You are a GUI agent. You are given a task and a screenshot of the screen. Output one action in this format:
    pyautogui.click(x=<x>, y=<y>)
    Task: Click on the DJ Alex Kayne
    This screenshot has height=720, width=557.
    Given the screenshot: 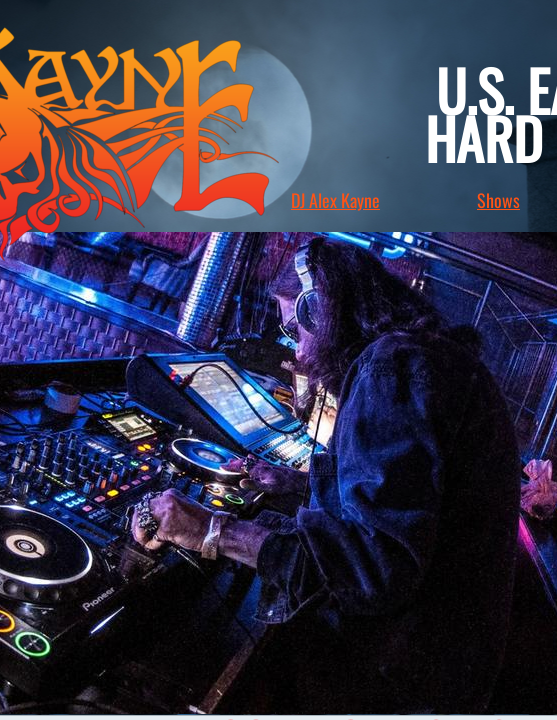 What is the action you would take?
    pyautogui.click(x=335, y=200)
    